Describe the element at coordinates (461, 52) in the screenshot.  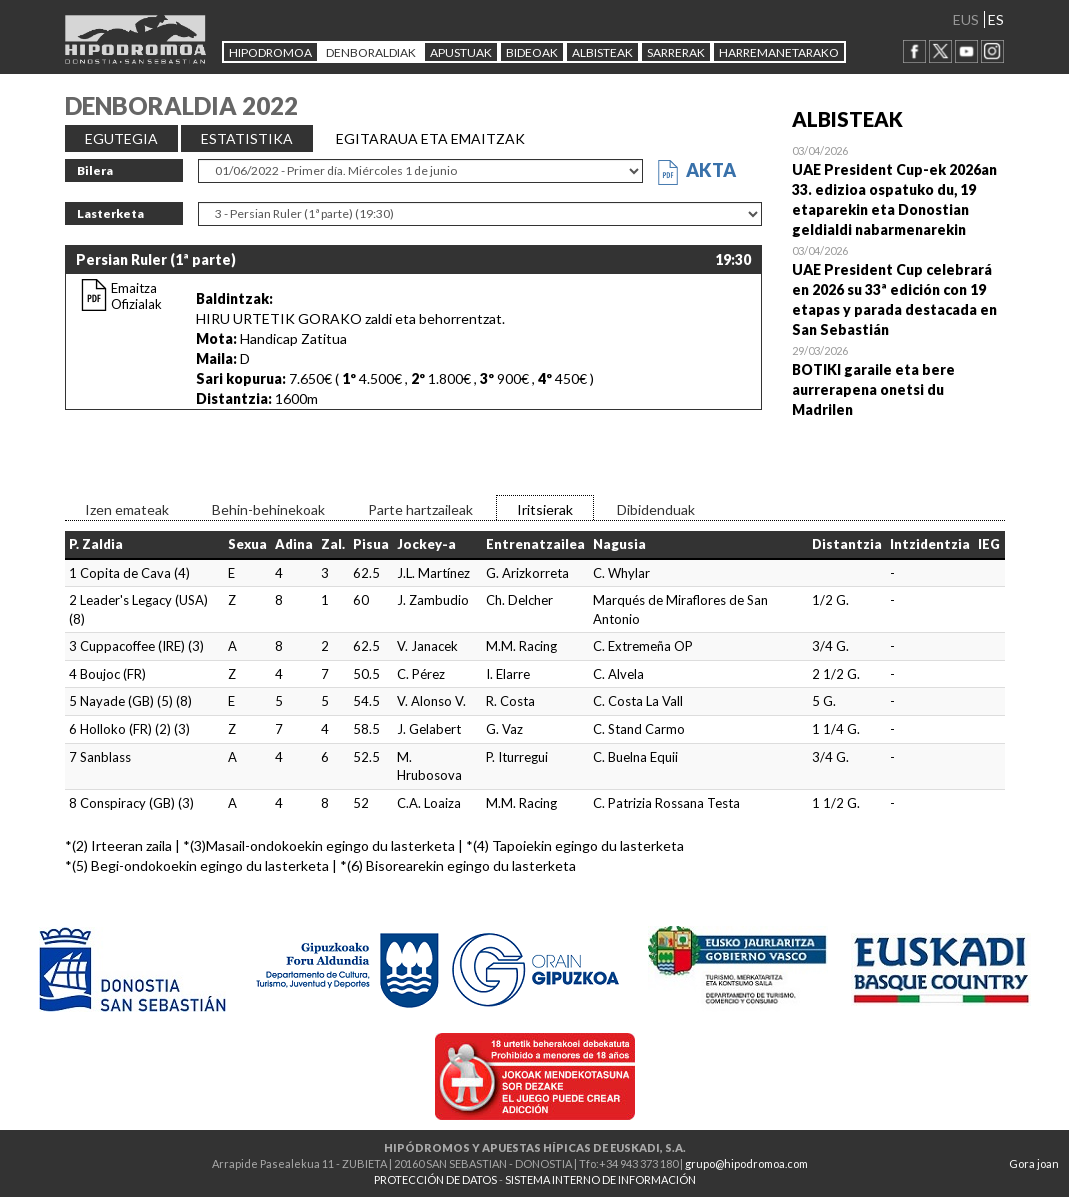
I see `APUSTUAK` at that location.